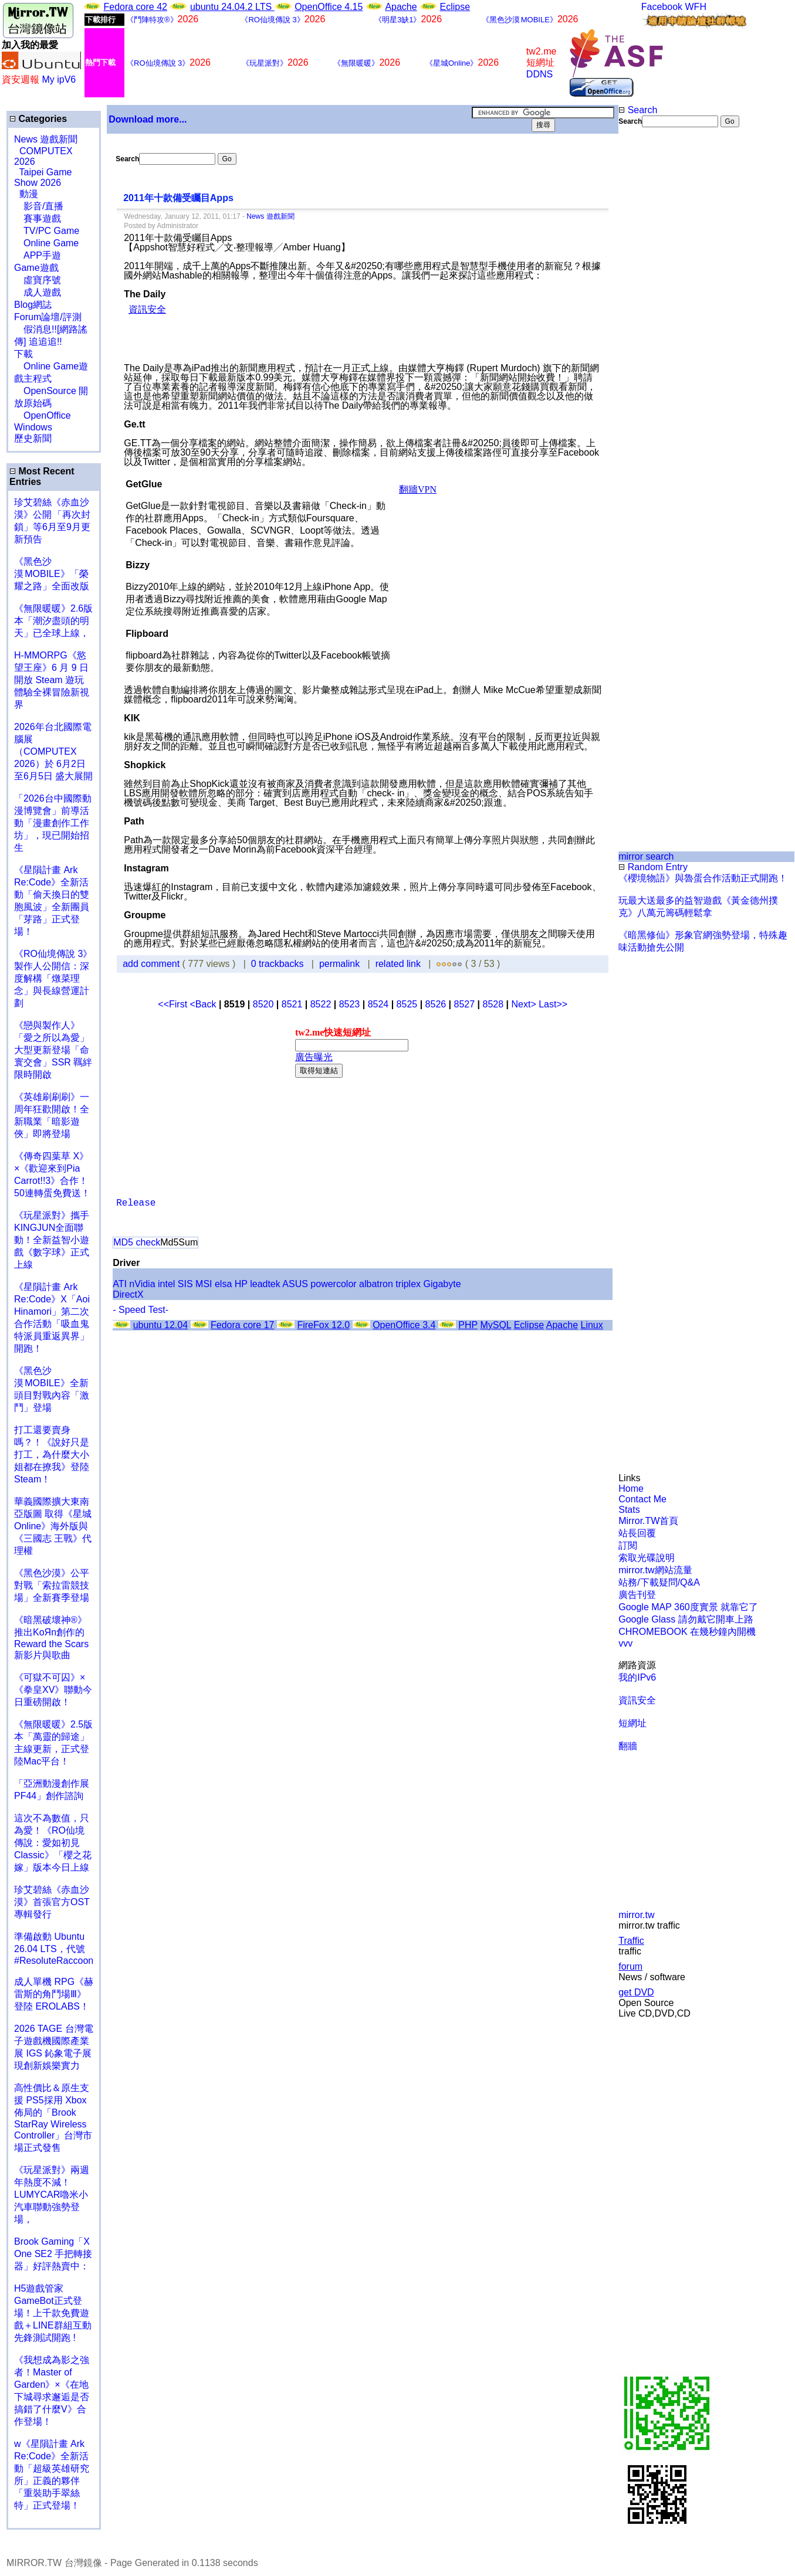 This screenshot has width=795, height=2576. I want to click on 準備啟動 Ubuntu 26.04 LTS，代號 #ResoluteRaccoon, so click(53, 1949).